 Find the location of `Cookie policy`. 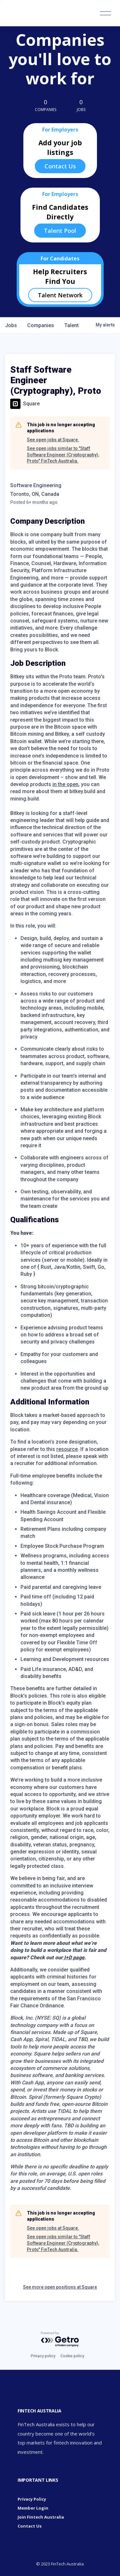

Cookie policy is located at coordinates (72, 2356).